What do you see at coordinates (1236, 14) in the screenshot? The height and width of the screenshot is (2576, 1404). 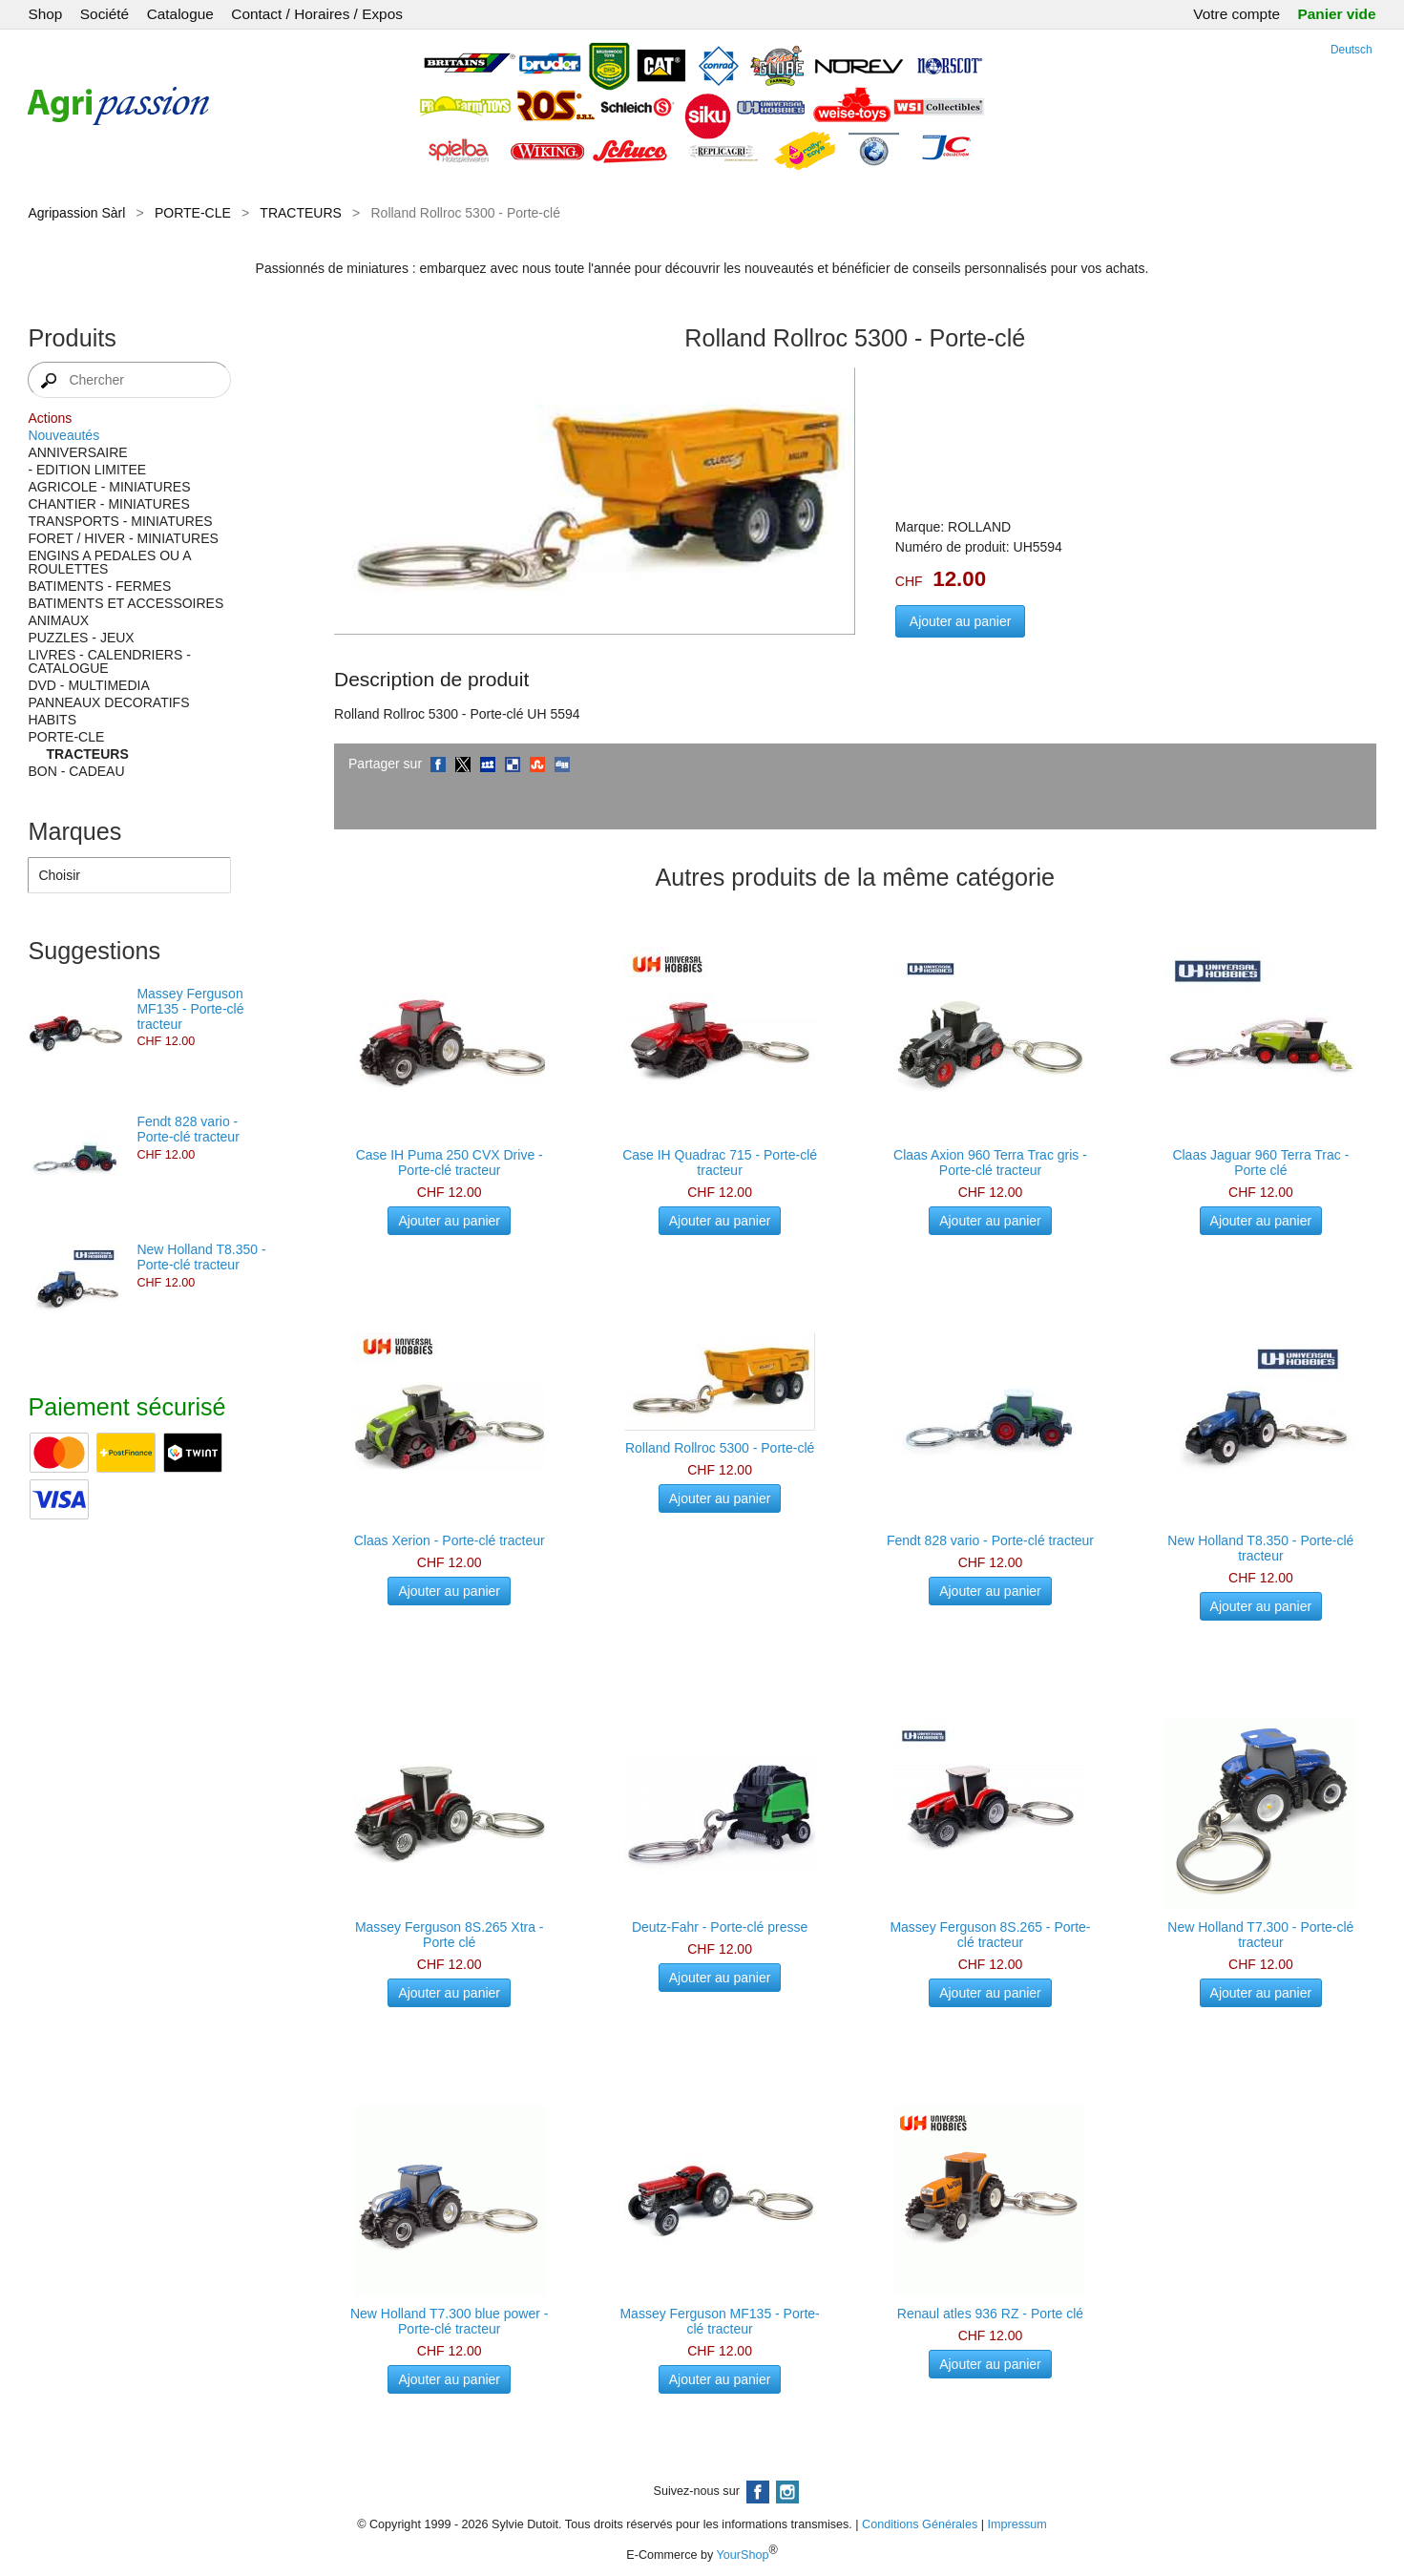 I see `Votre compte` at bounding box center [1236, 14].